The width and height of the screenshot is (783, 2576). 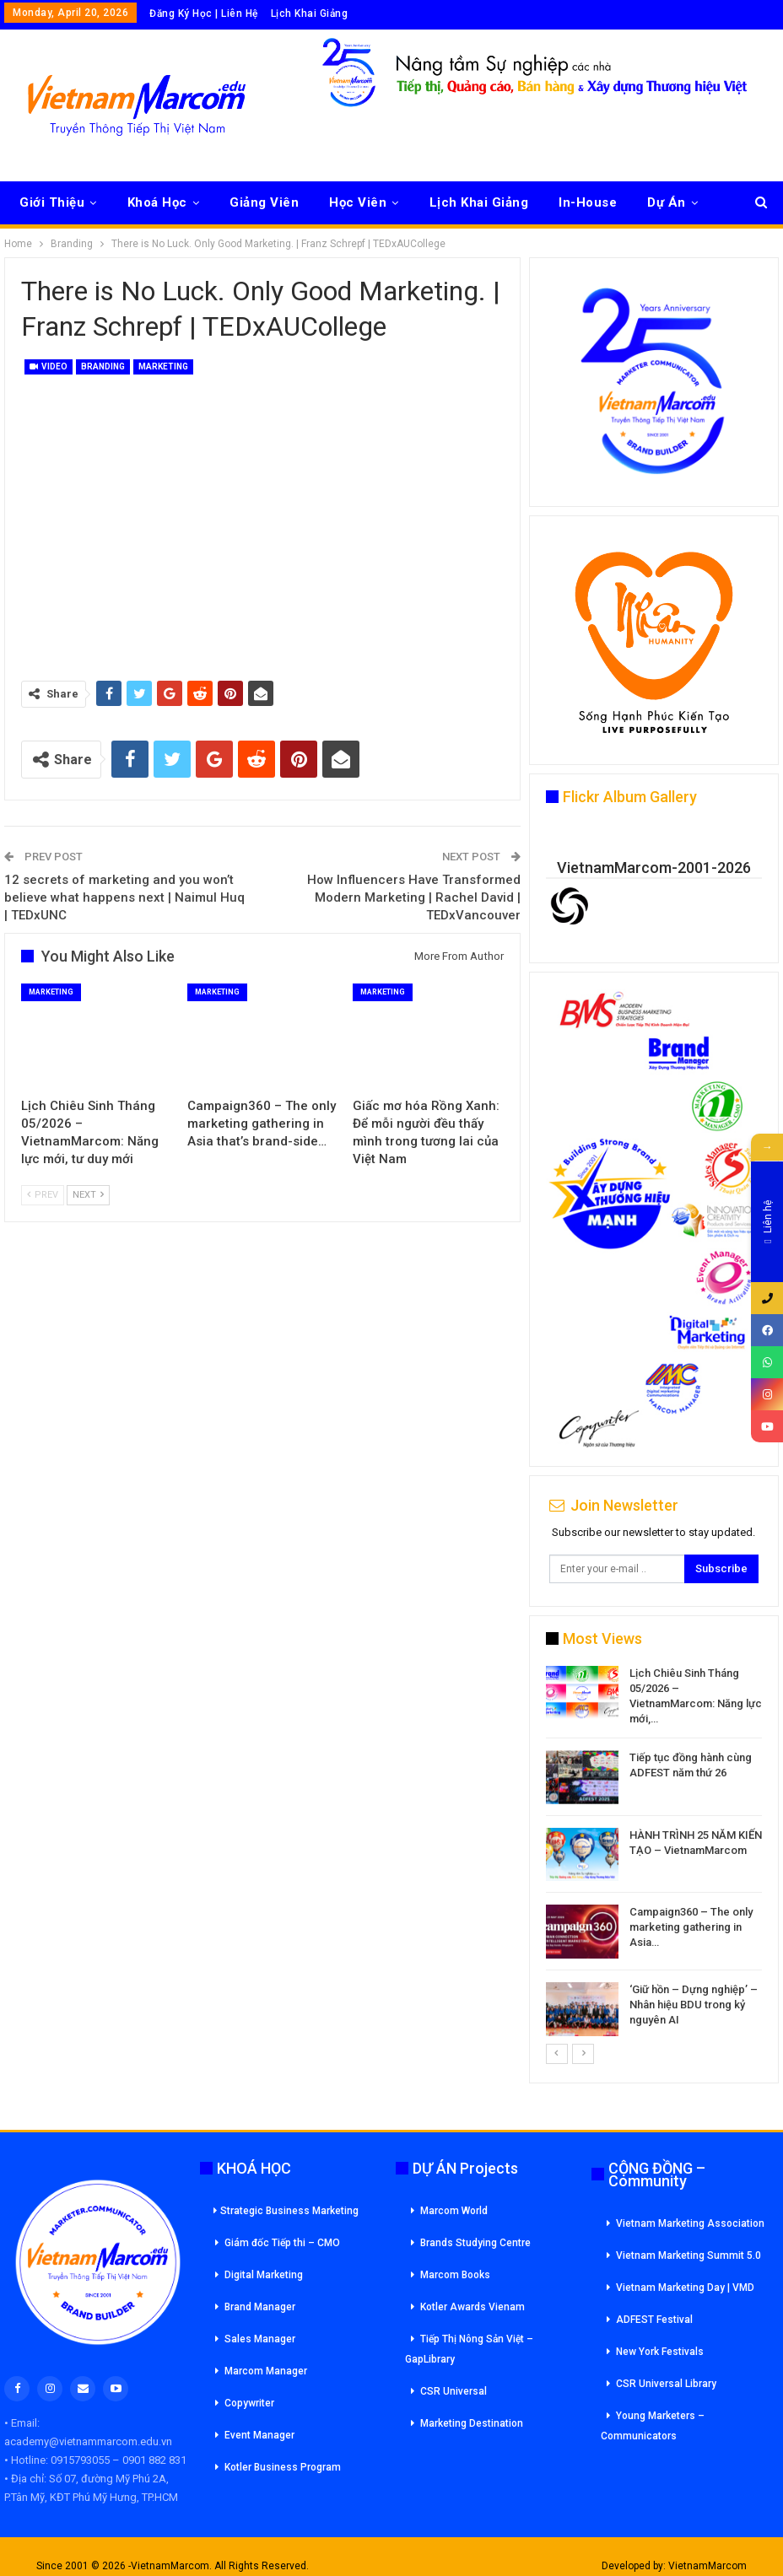 What do you see at coordinates (690, 2223) in the screenshot?
I see `Vietnam Marketing Association` at bounding box center [690, 2223].